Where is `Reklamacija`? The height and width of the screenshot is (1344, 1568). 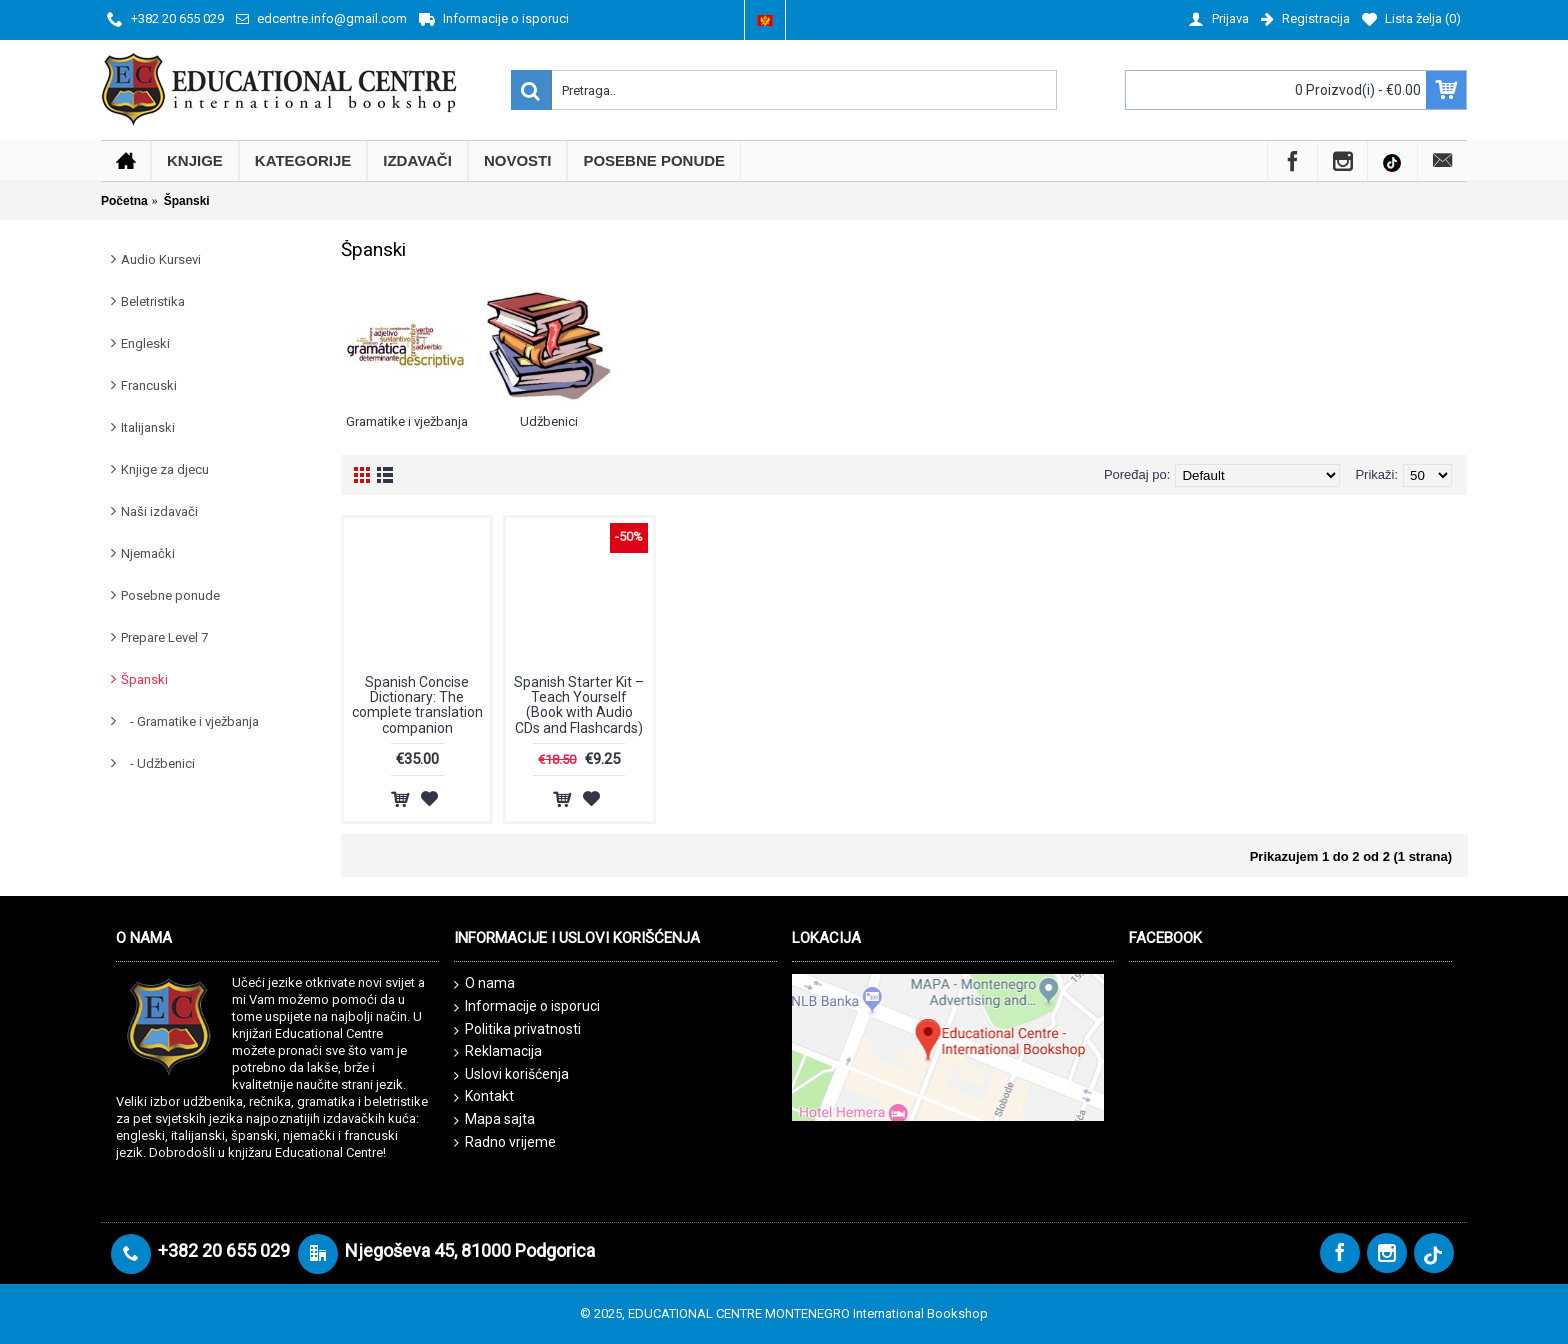 Reklamacija is located at coordinates (498, 1052).